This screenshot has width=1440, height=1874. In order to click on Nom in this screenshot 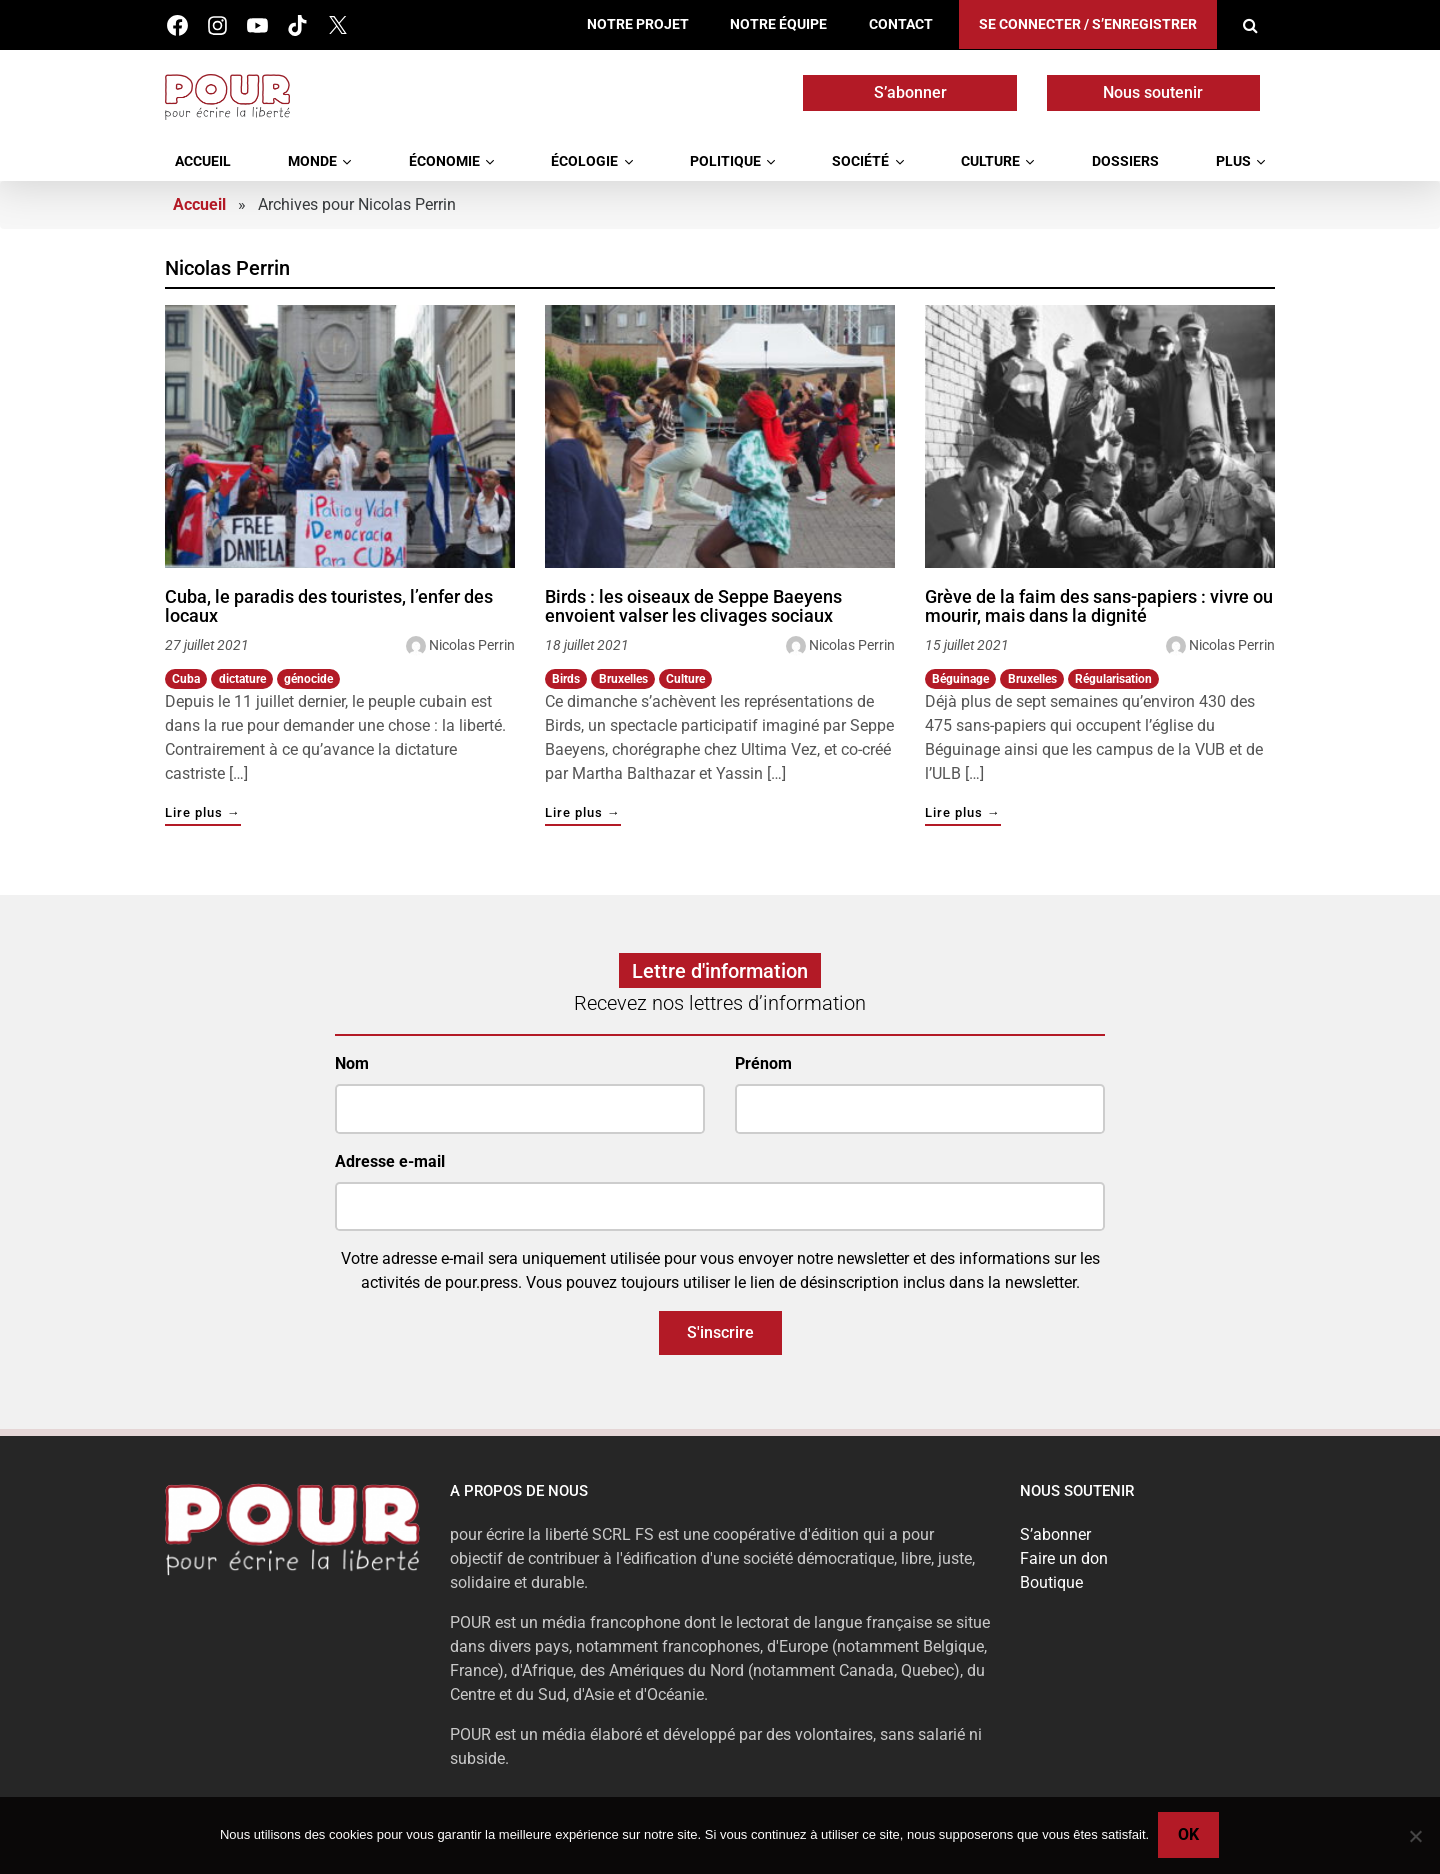, I will do `click(352, 1063)`.